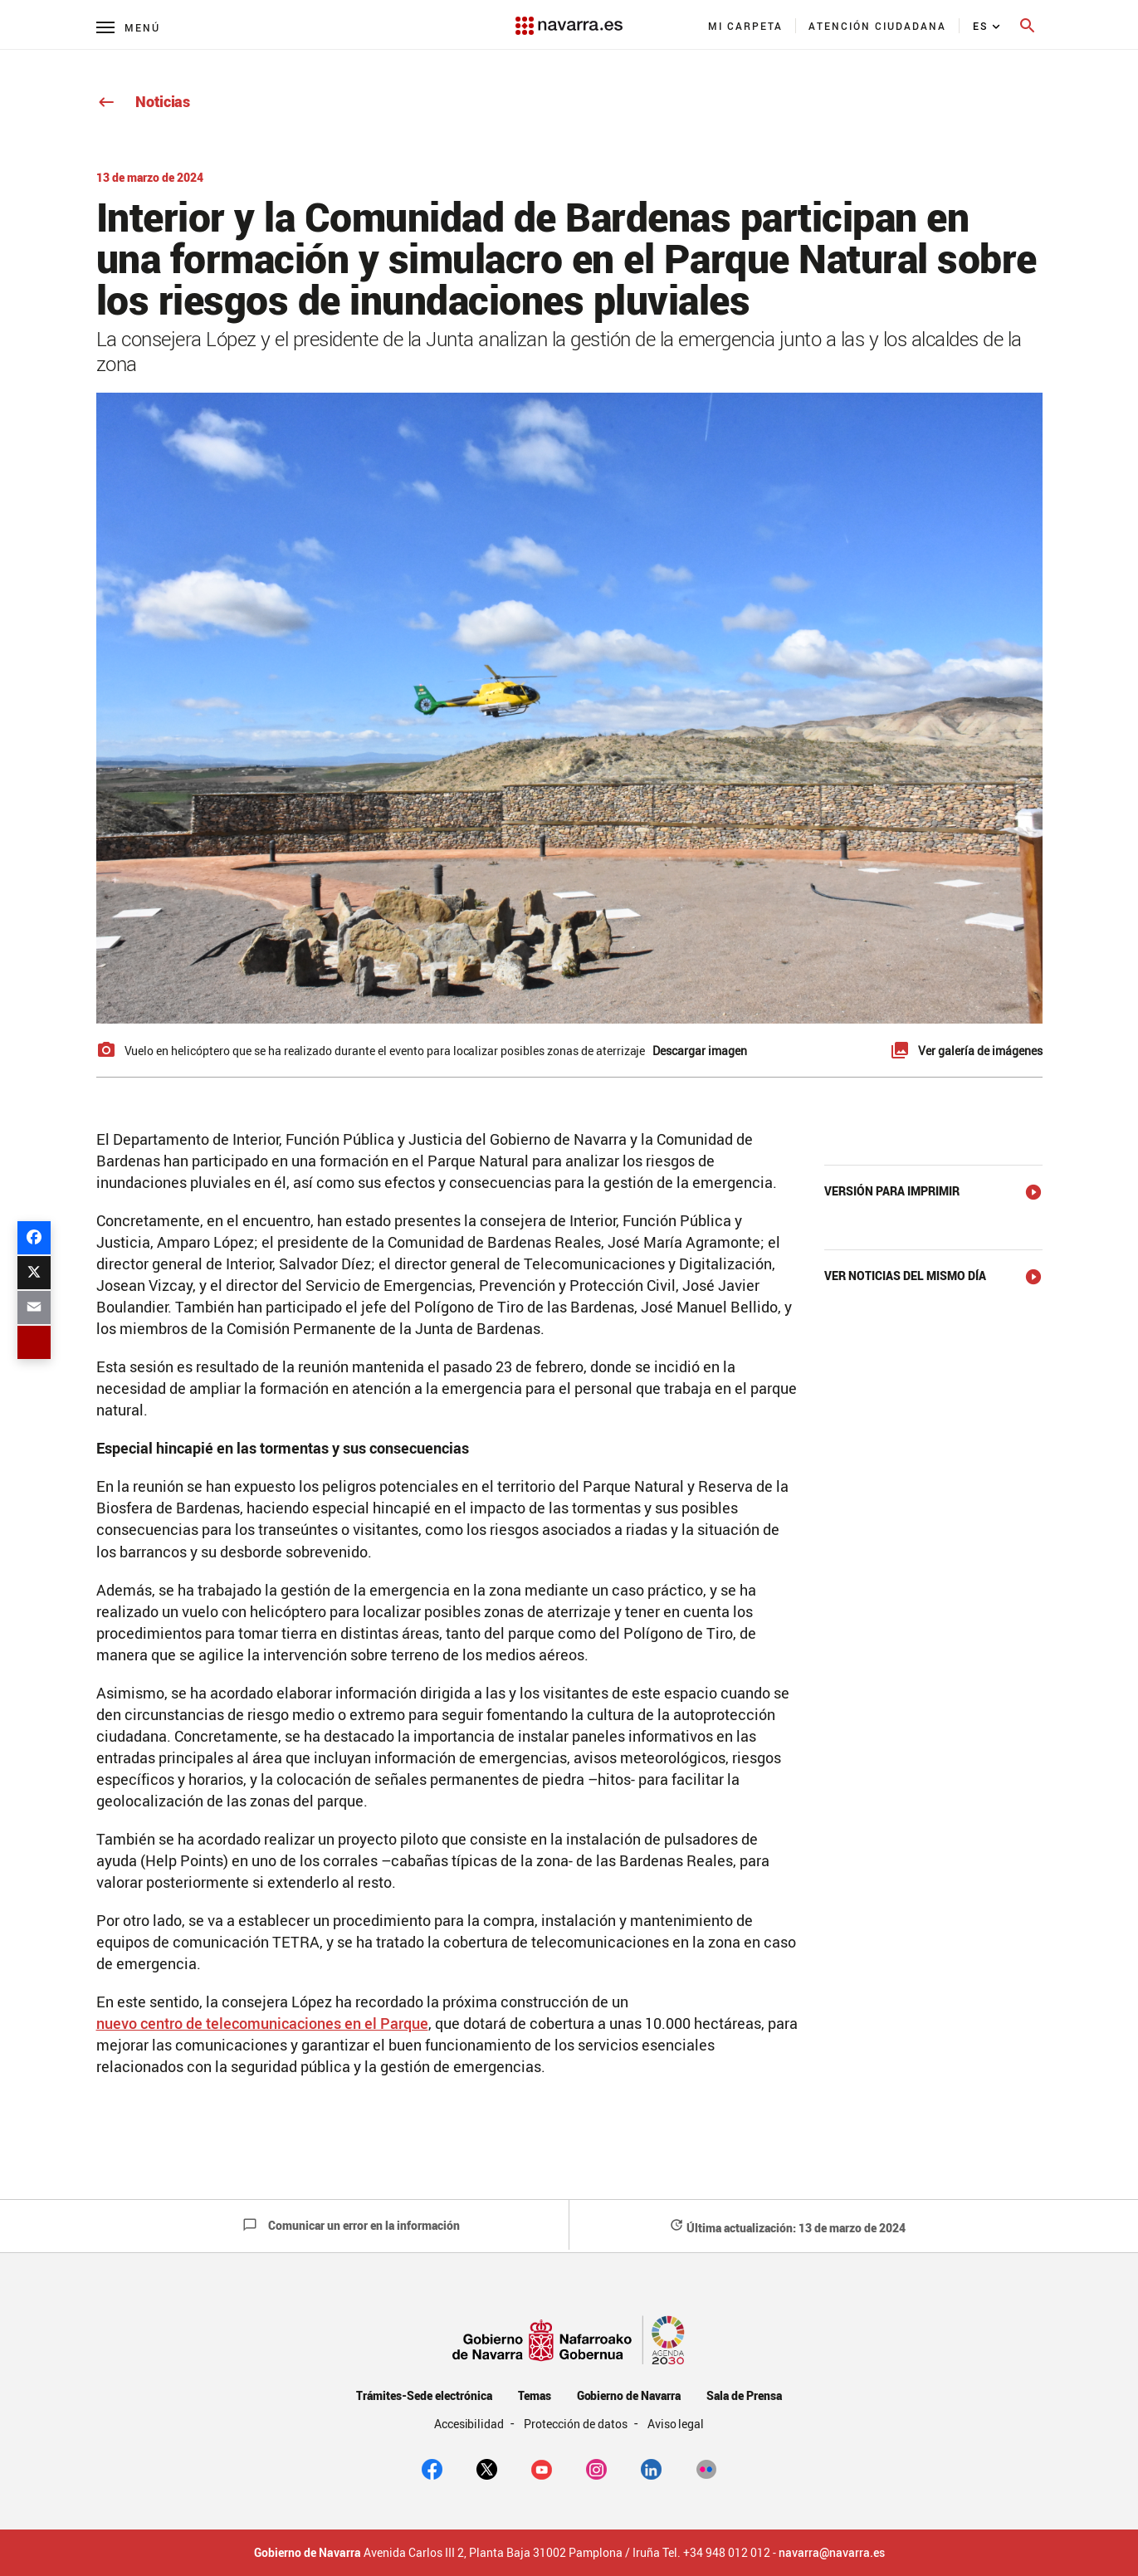 The image size is (1138, 2576). I want to click on Temas, so click(534, 2395).